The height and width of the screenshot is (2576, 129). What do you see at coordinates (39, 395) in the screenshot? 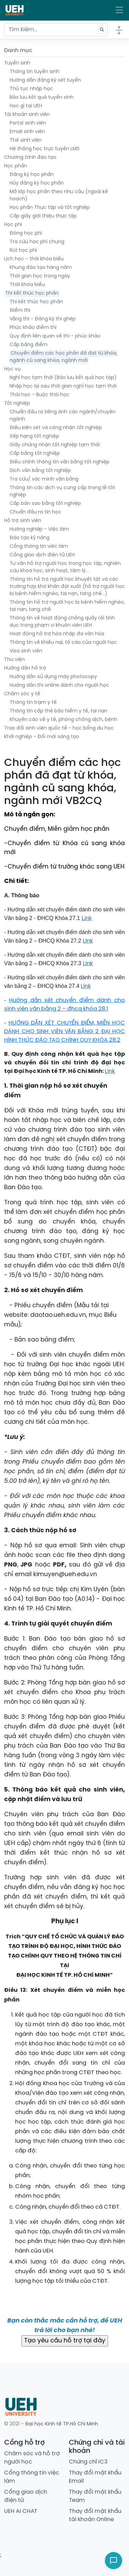
I see `Thôi học - Buộc thôi học` at bounding box center [39, 395].